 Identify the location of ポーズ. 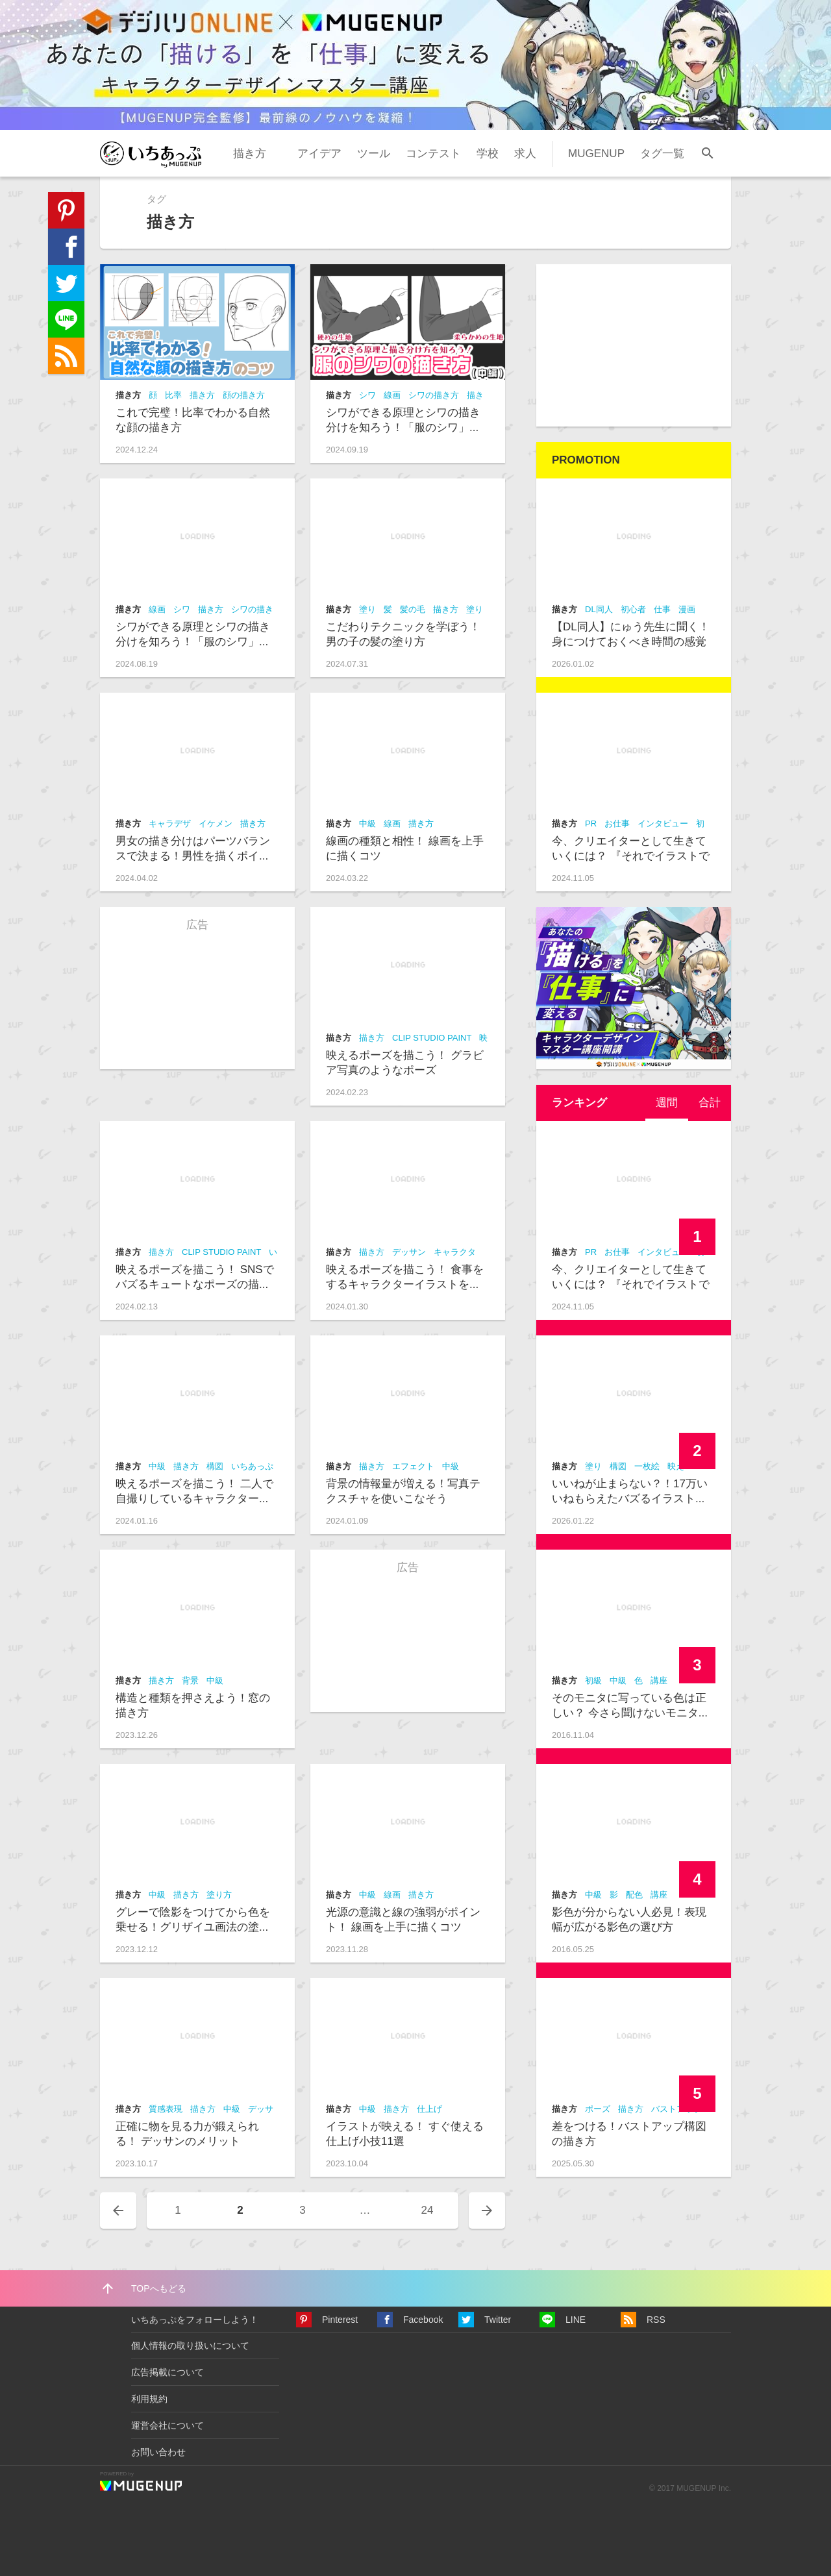
(597, 2109).